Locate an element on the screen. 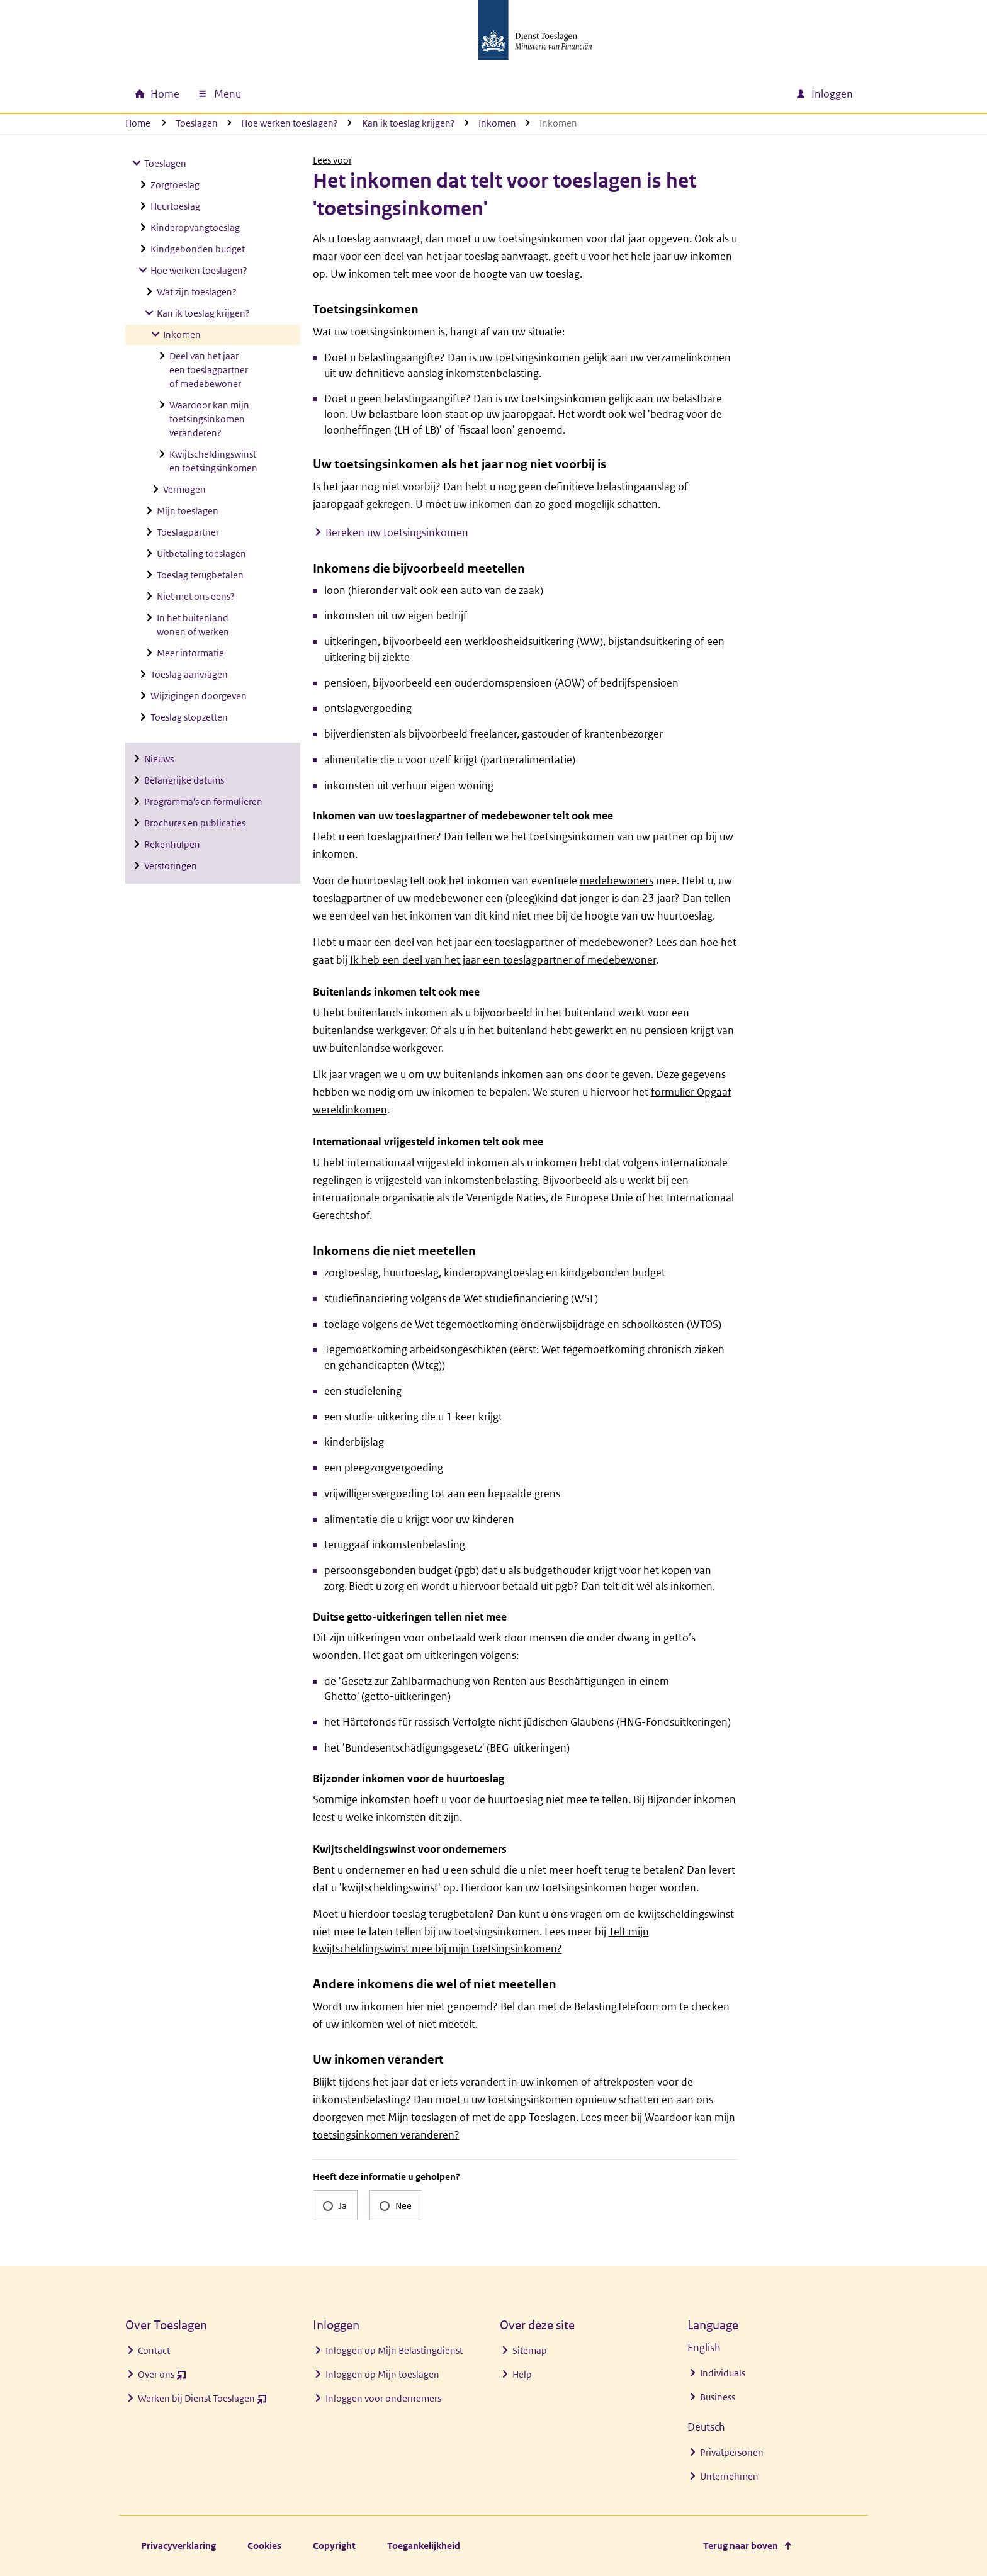 The width and height of the screenshot is (987, 2576). Belangrijke datums is located at coordinates (184, 780).